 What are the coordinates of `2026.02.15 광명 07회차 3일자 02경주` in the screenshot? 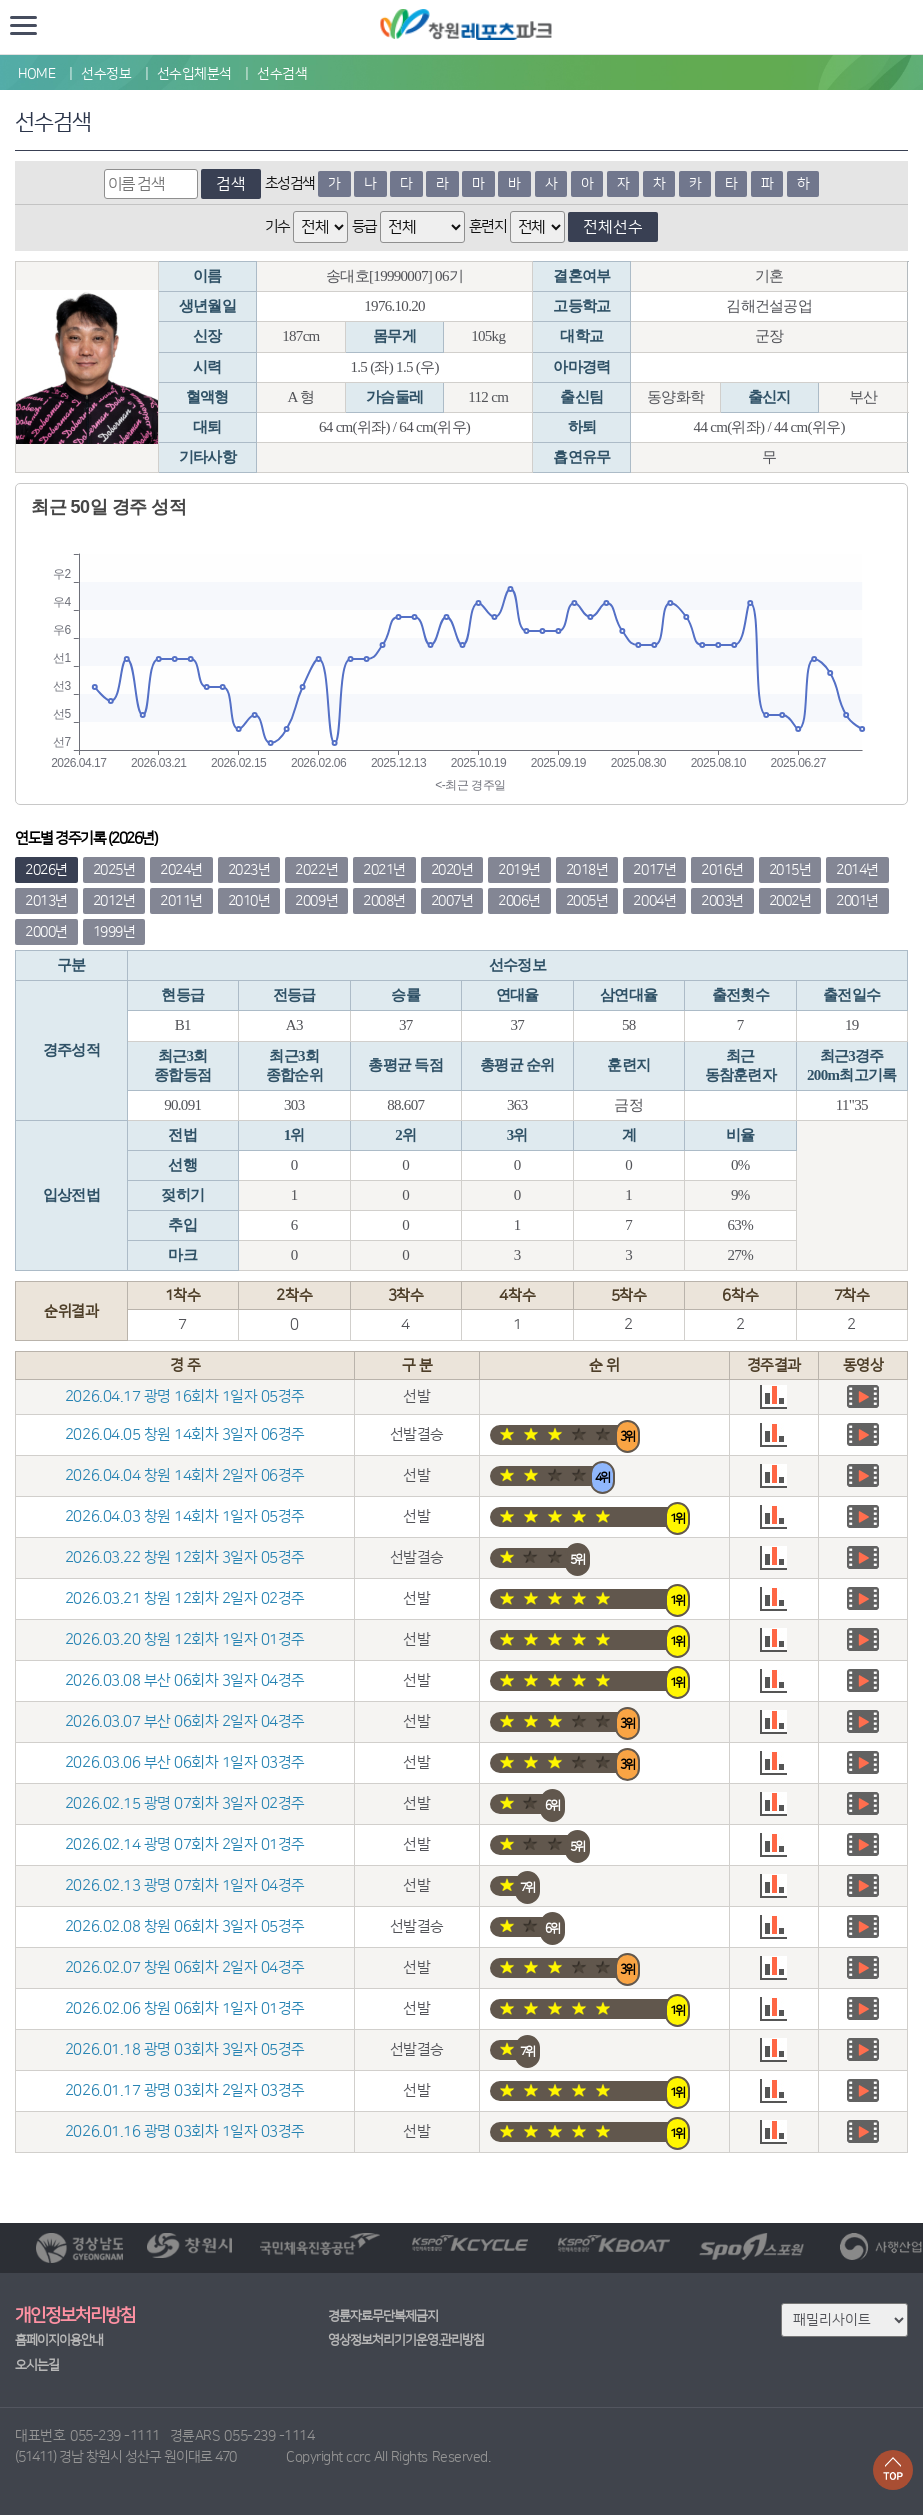 It's located at (185, 1803).